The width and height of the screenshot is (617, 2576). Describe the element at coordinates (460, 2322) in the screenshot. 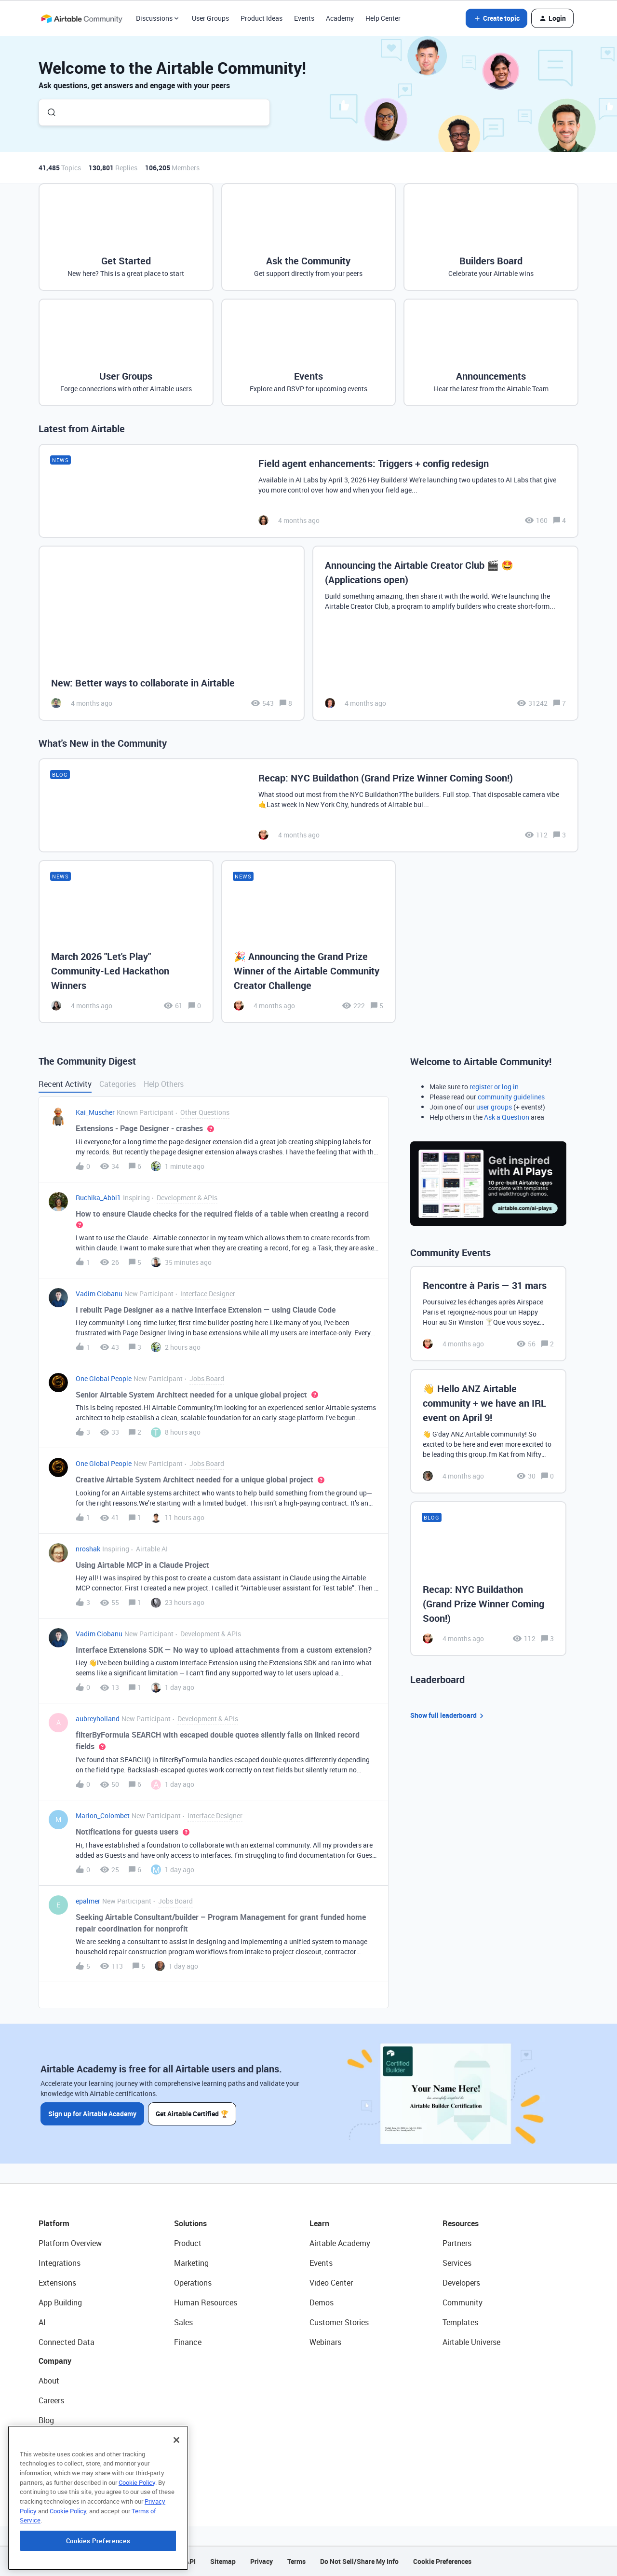

I see `Templates` at that location.